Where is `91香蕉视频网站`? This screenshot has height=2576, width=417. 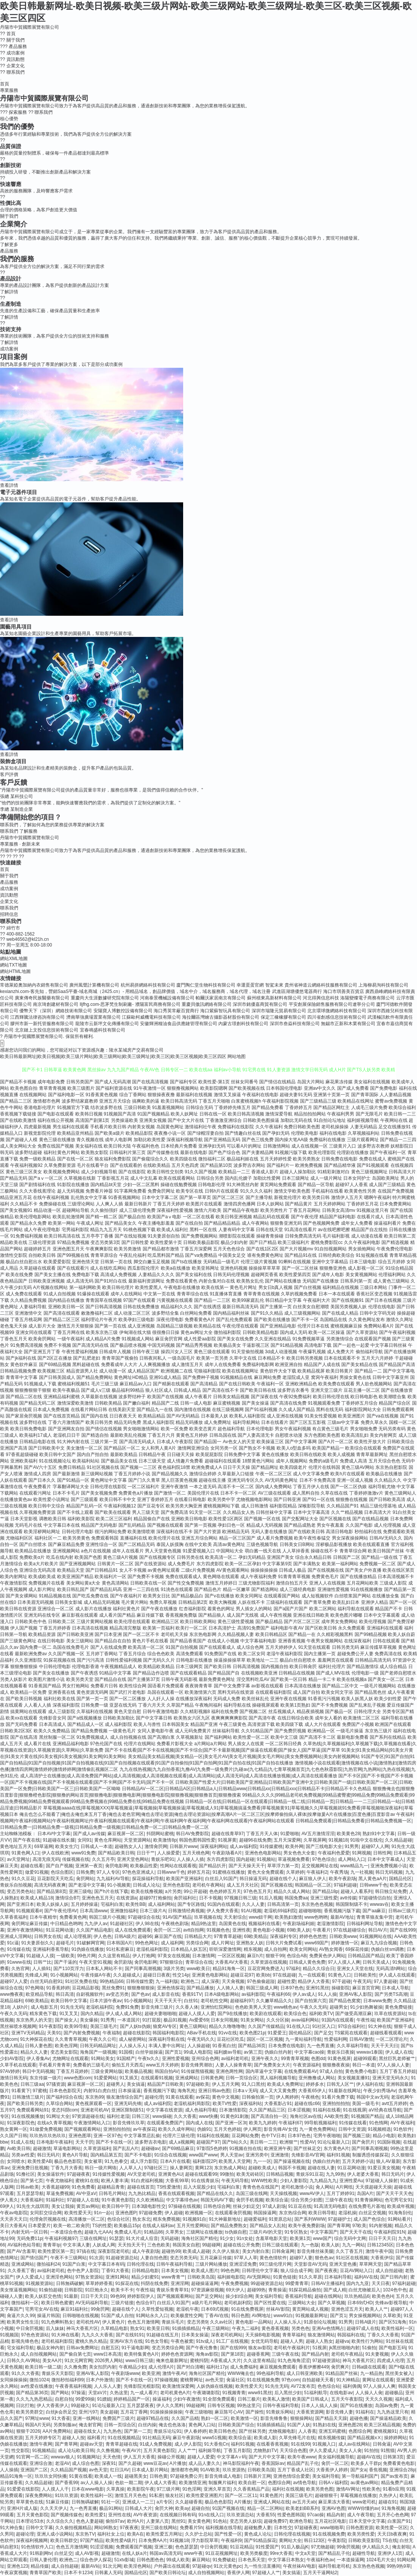 91香蕉视频网站 is located at coordinates (124, 1197).